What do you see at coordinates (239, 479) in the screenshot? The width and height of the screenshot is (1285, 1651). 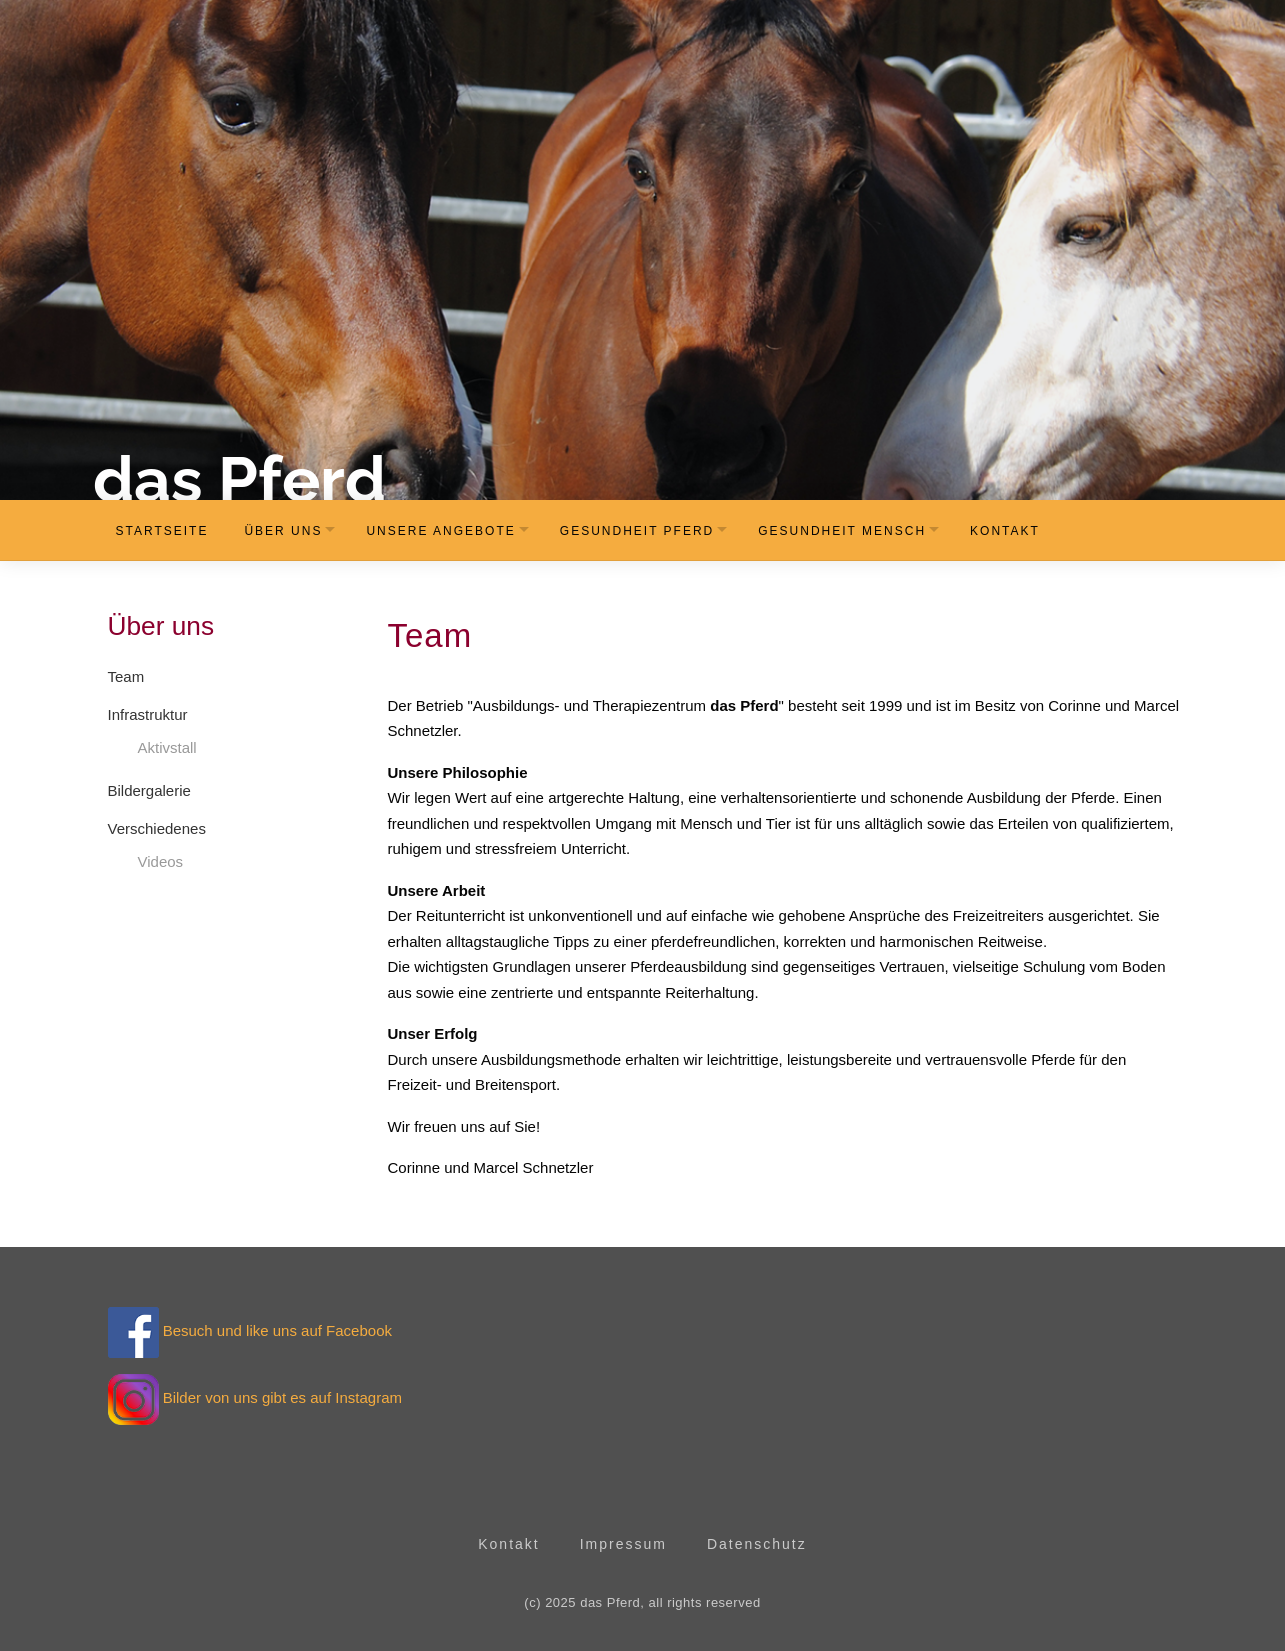 I see `das Pferd` at bounding box center [239, 479].